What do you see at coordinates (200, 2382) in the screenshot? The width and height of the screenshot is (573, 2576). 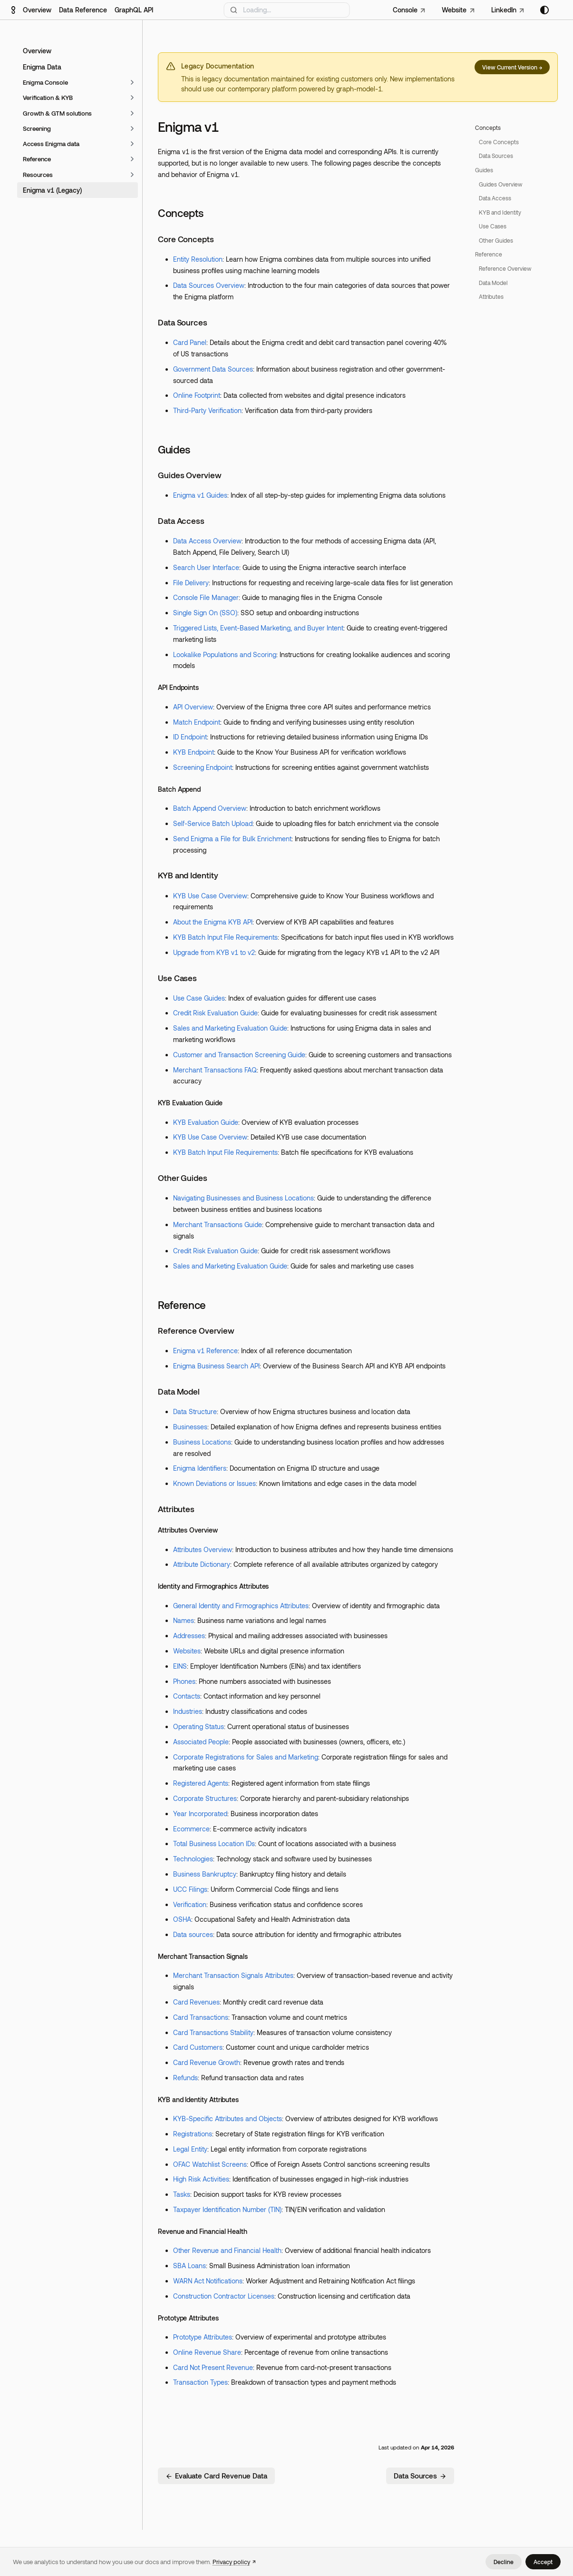 I see `Transaction Types` at bounding box center [200, 2382].